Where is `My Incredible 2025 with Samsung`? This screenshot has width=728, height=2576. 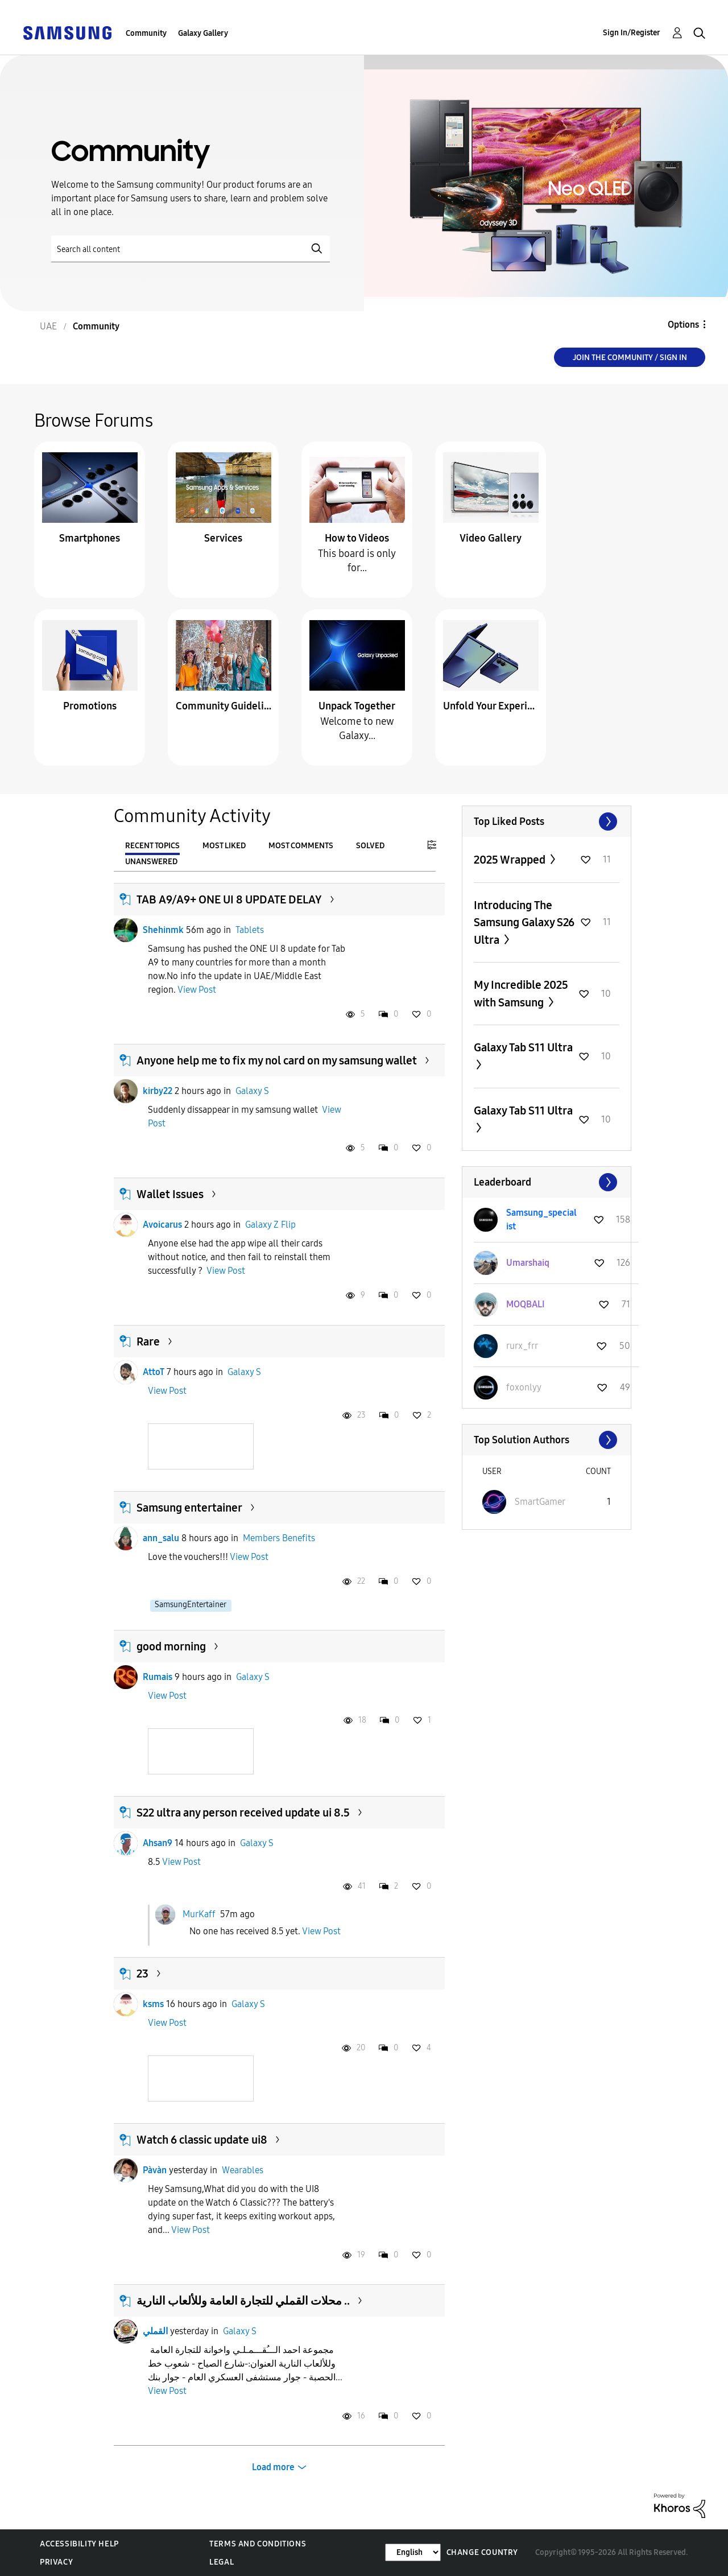 My Incredible 2025 with Samsung is located at coordinates (521, 993).